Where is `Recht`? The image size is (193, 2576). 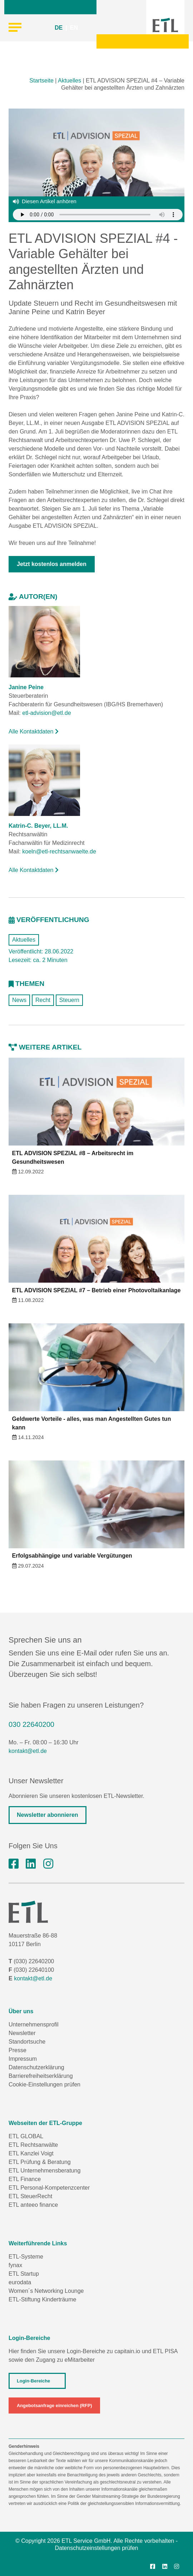
Recht is located at coordinates (42, 1000).